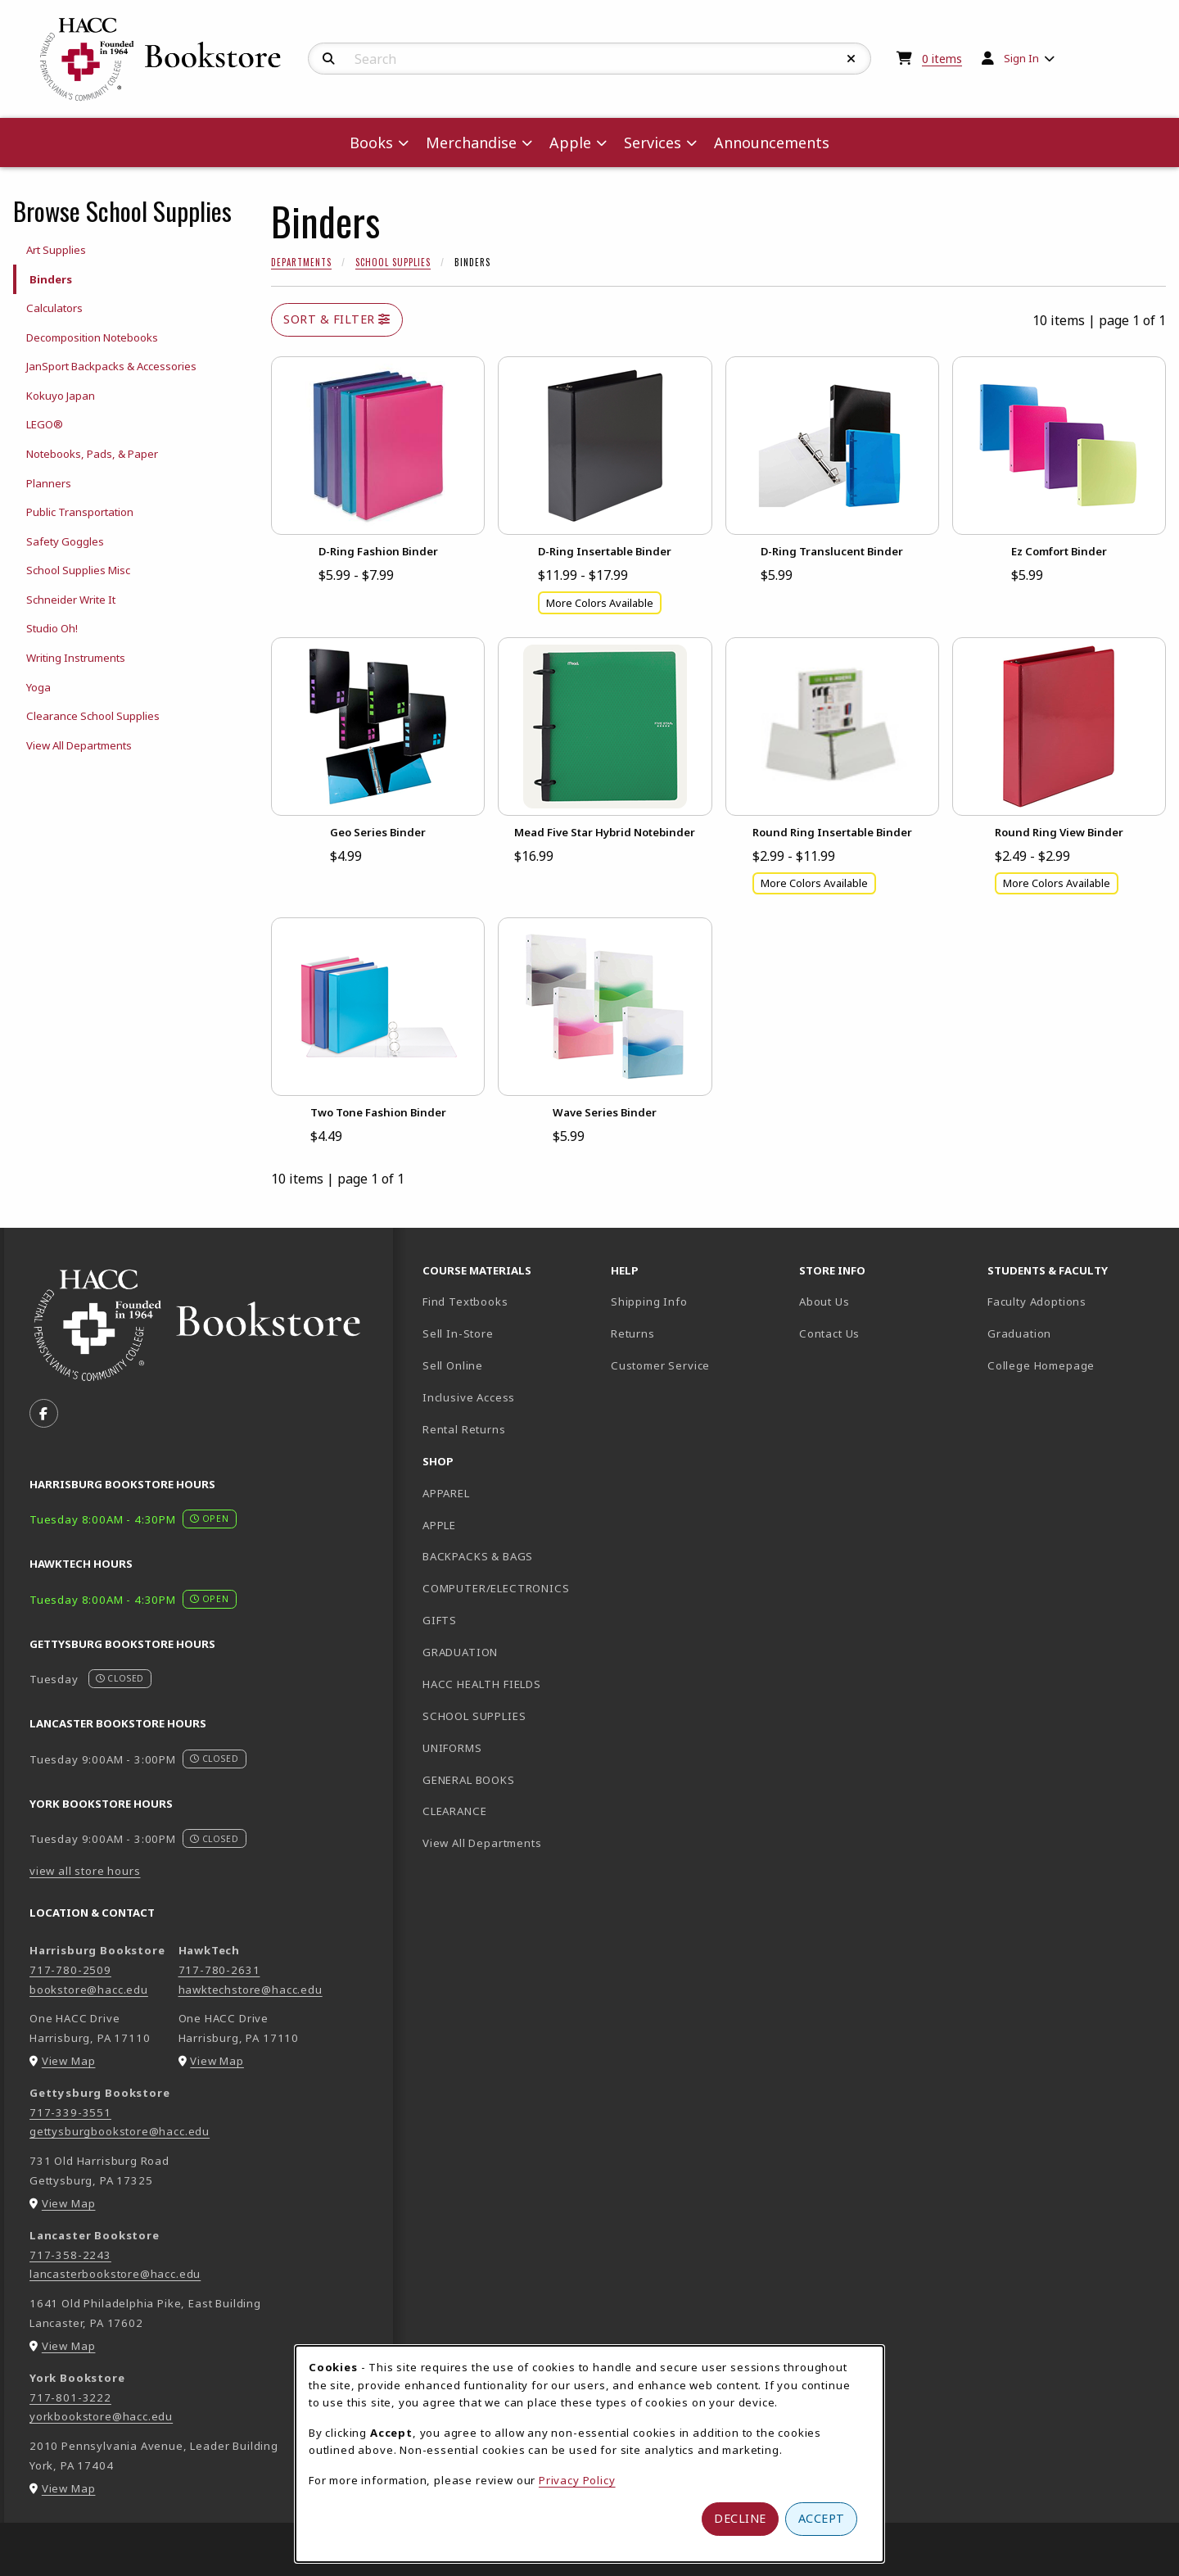  Describe the element at coordinates (50, 279) in the screenshot. I see `Binders` at that location.